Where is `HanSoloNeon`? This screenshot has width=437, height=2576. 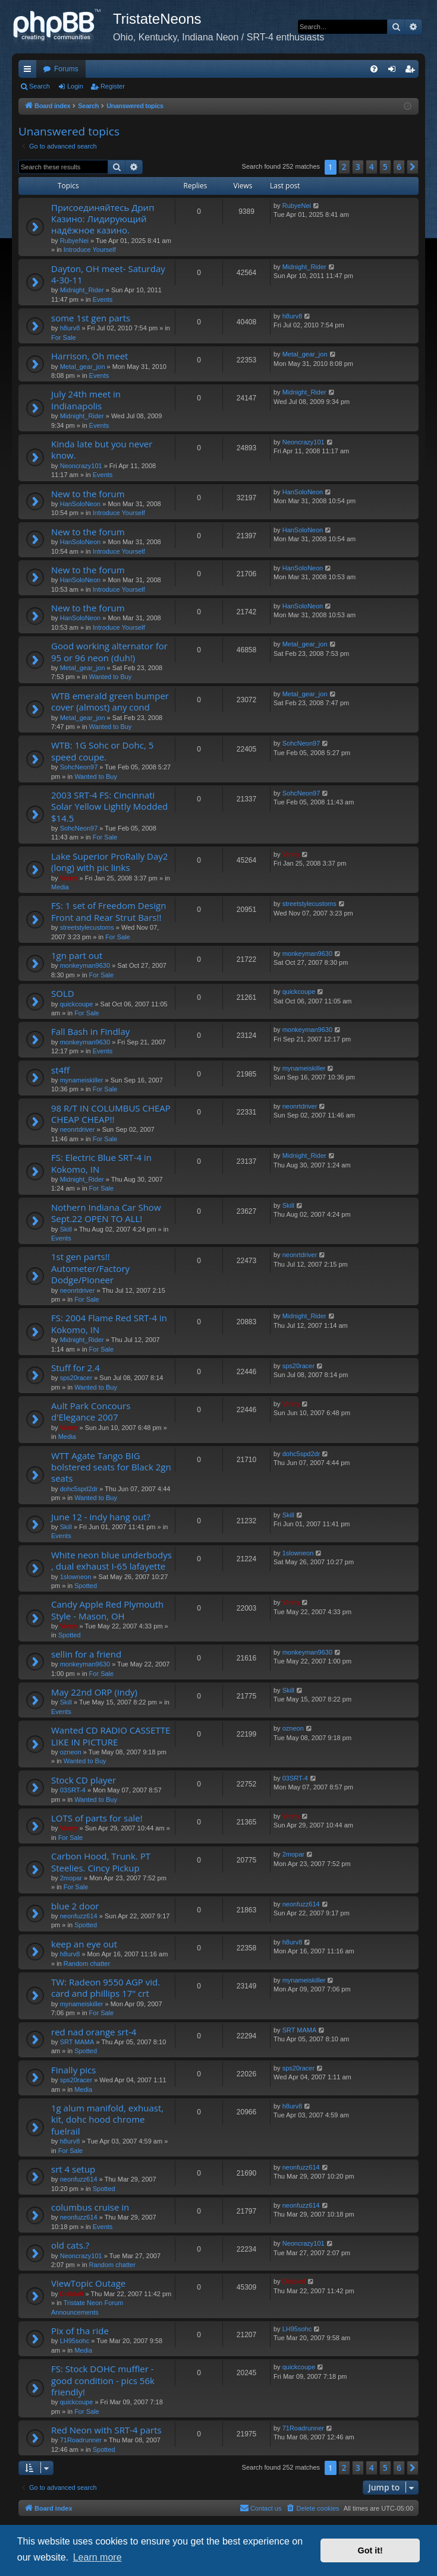
HanSoloNeon is located at coordinates (80, 503).